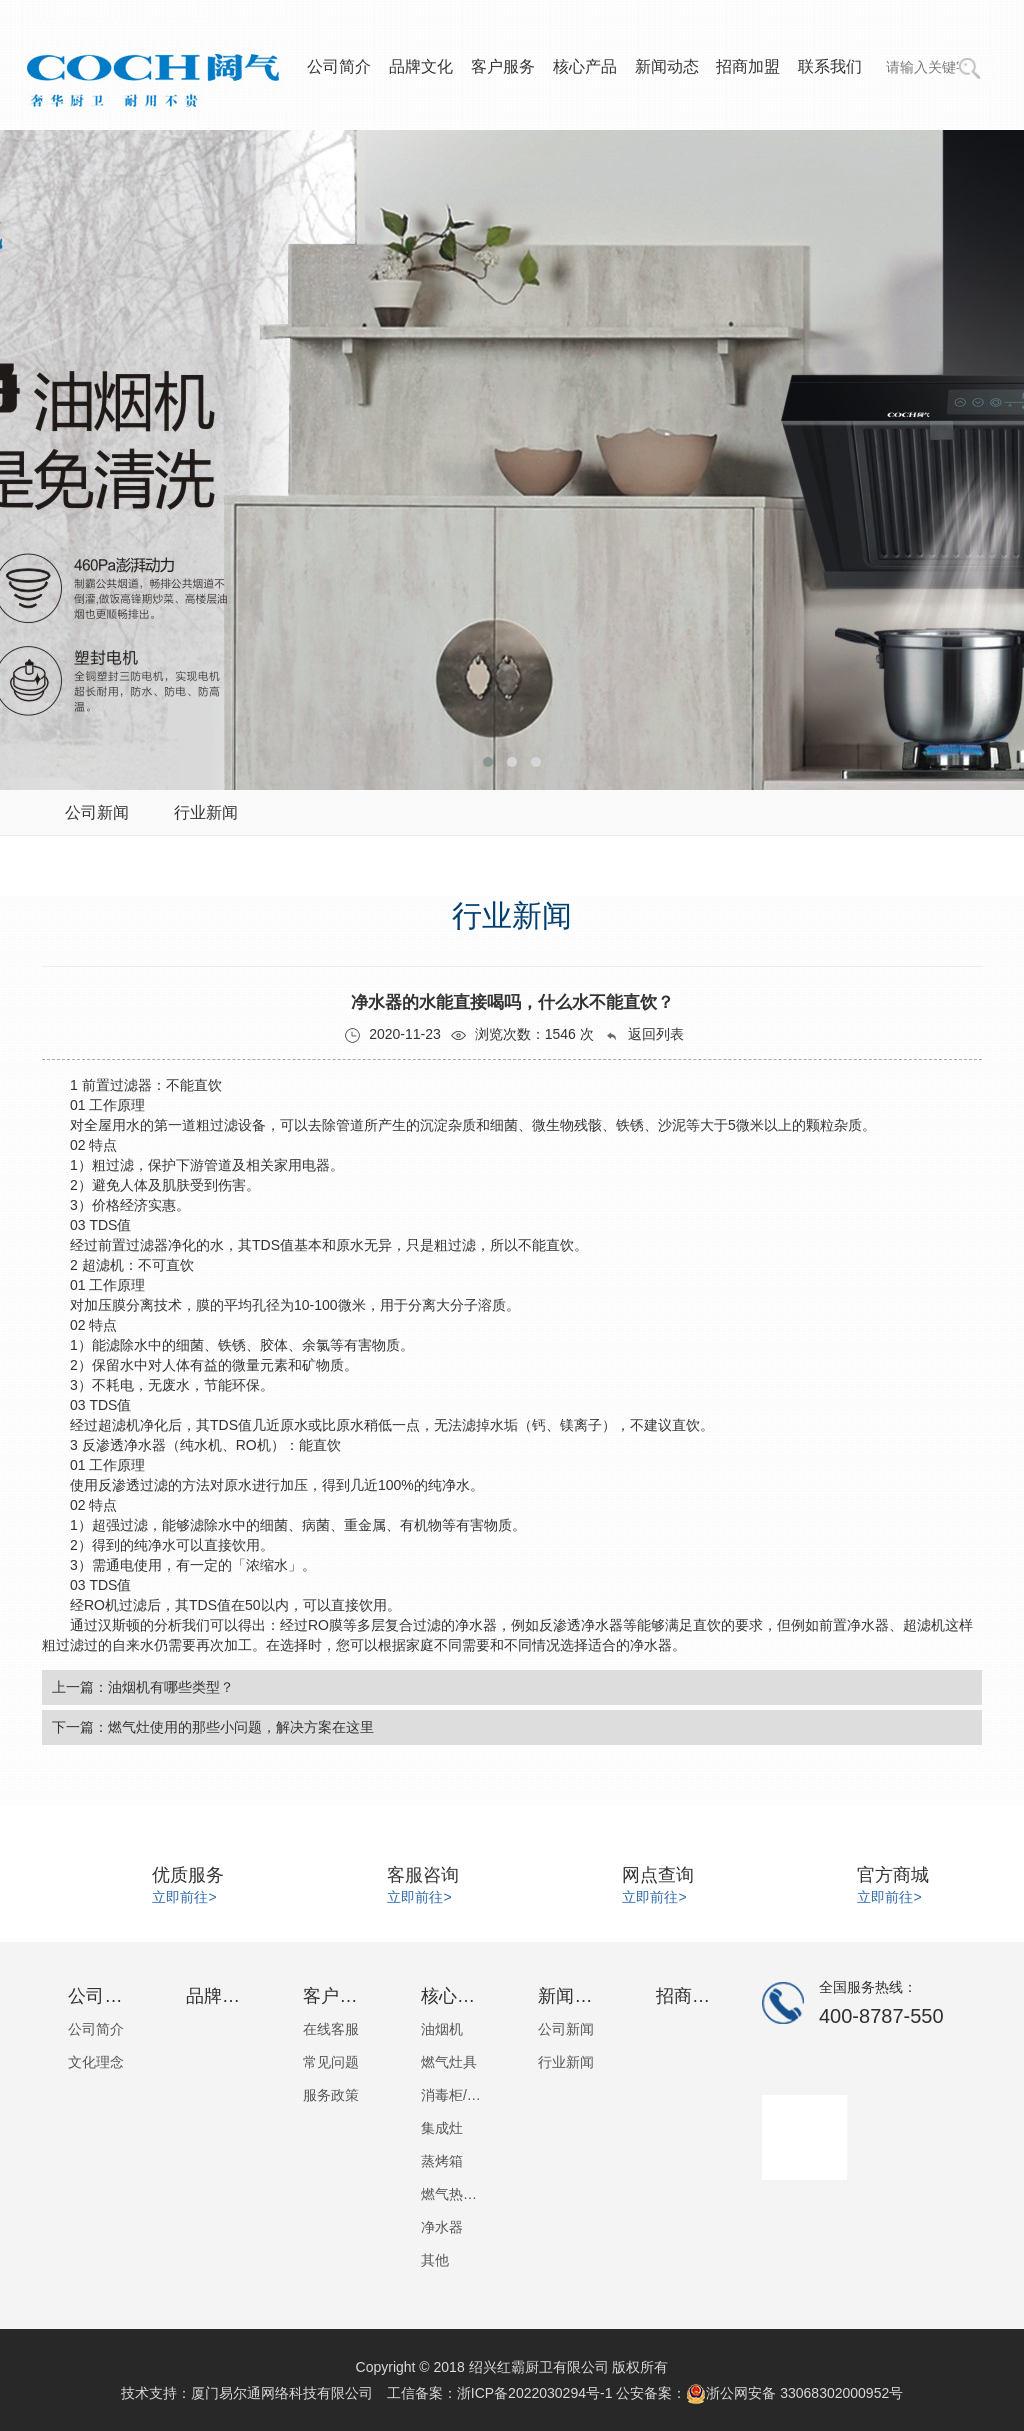 This screenshot has width=1024, height=2431. I want to click on 燃气灶具, so click(449, 2062).